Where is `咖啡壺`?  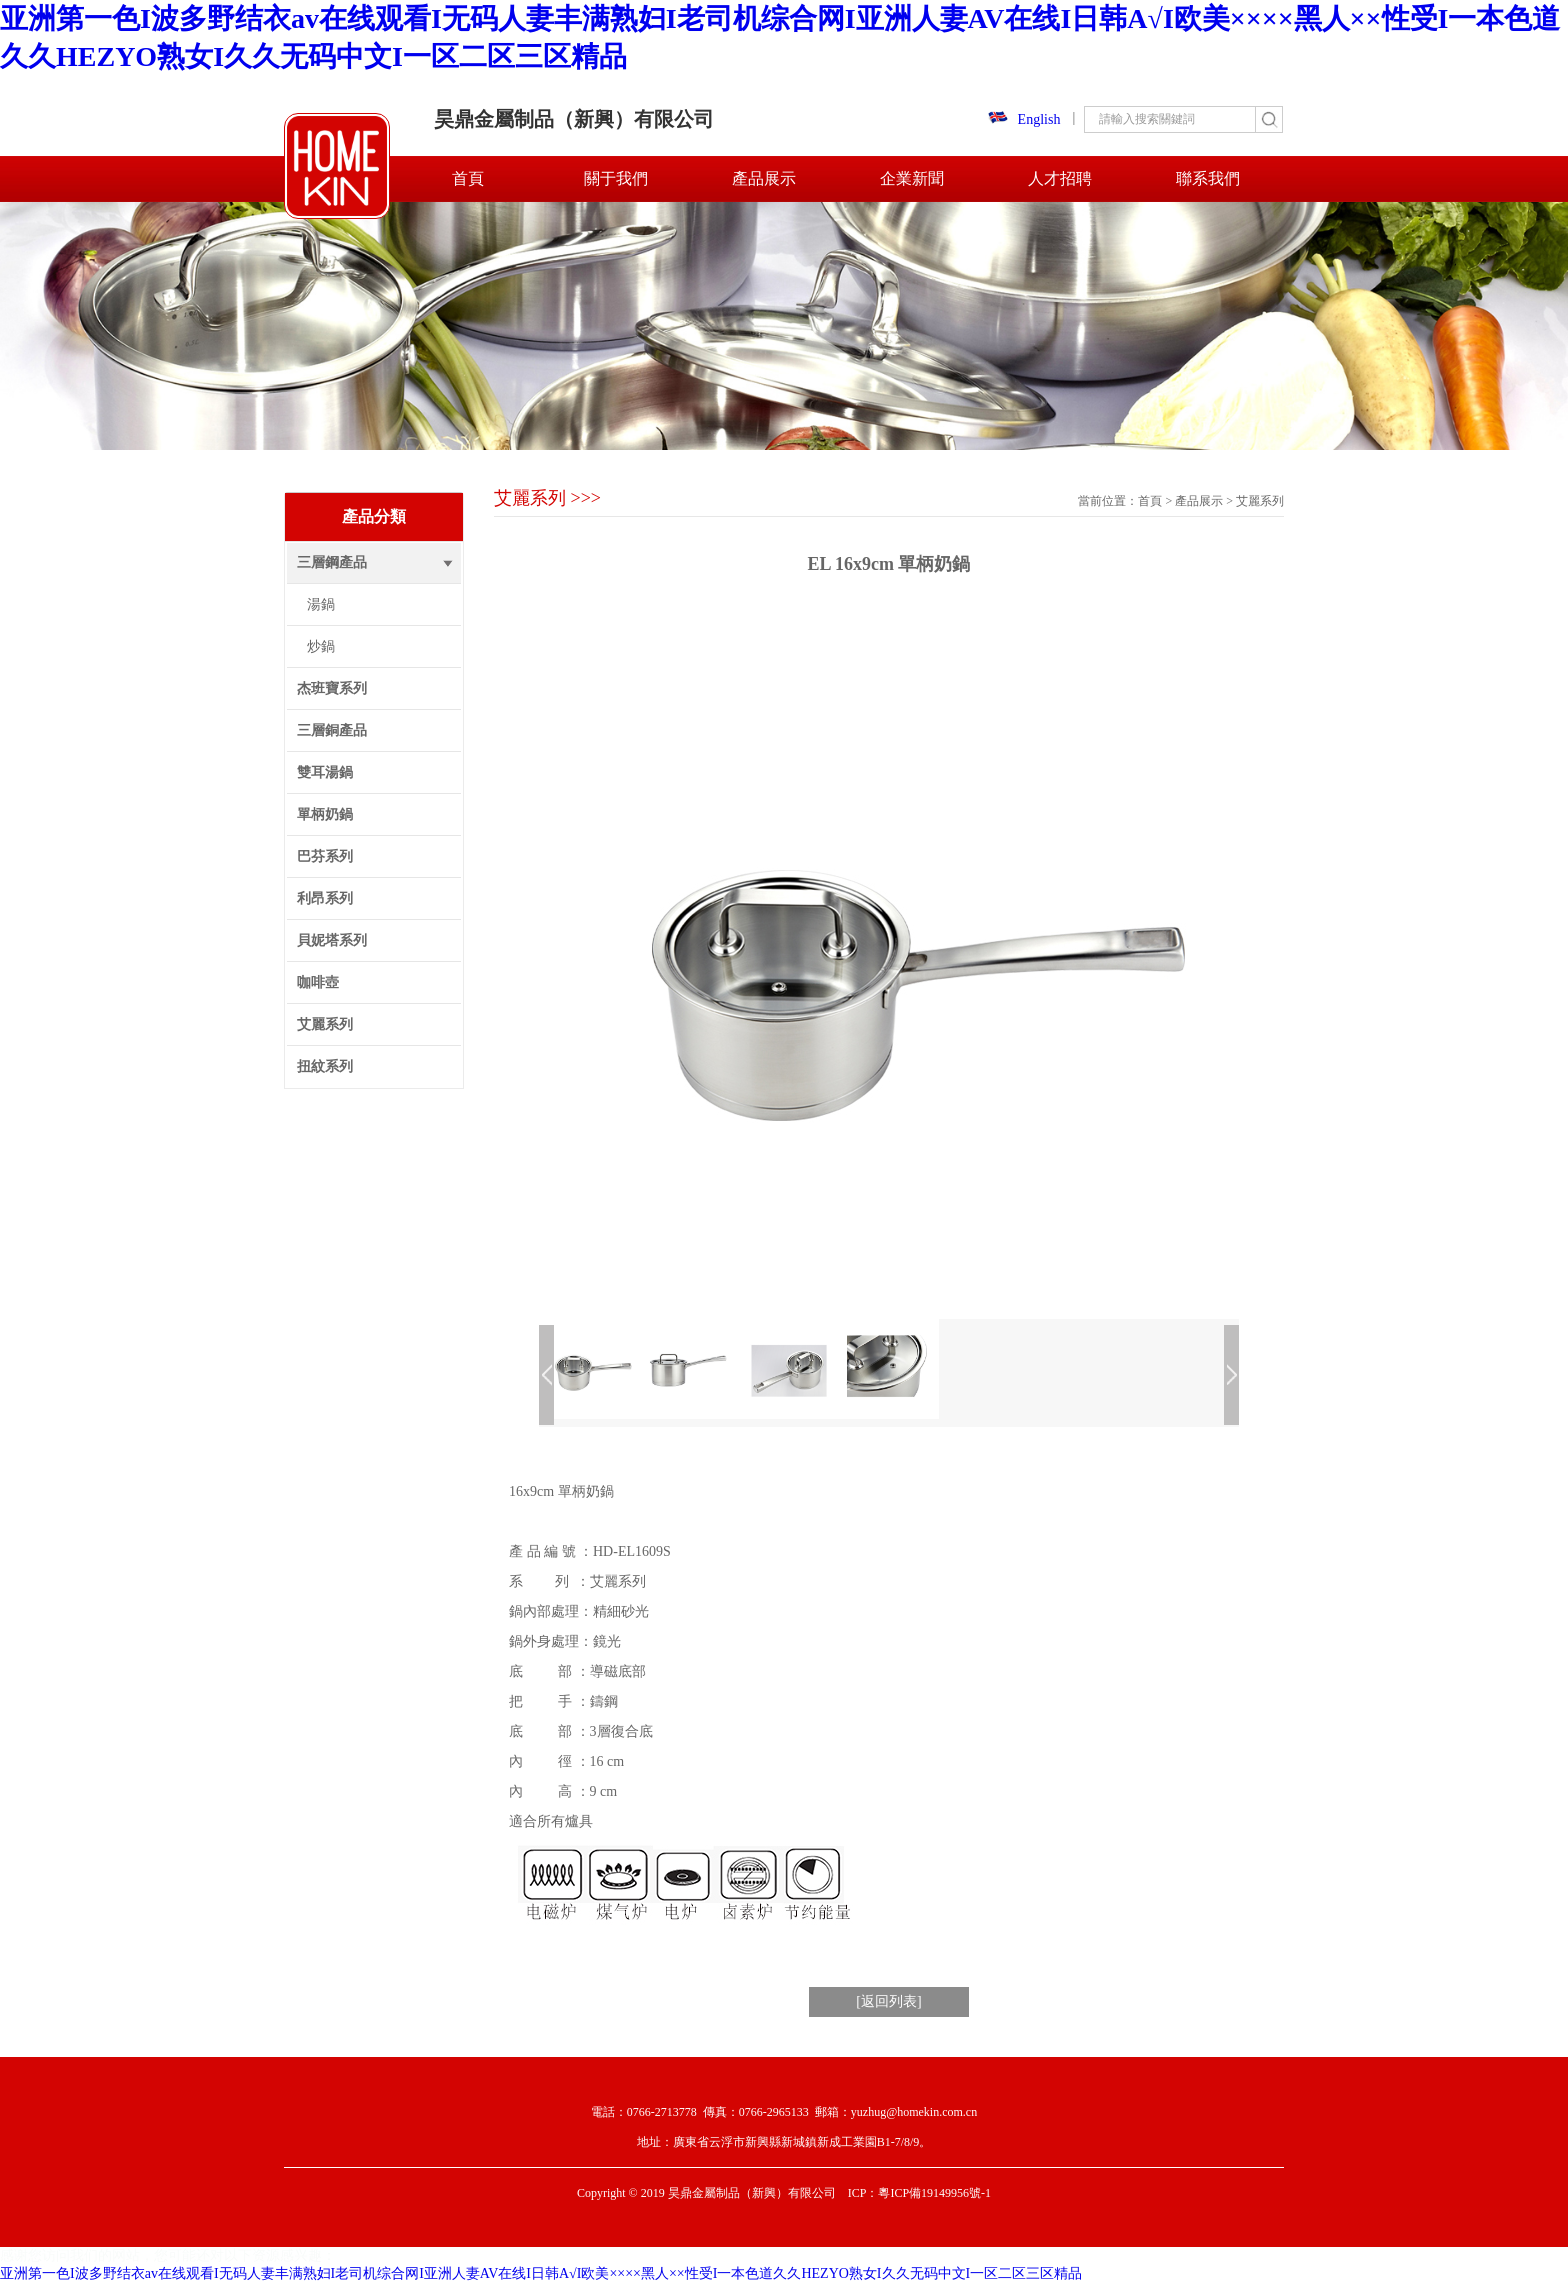 咖啡壺 is located at coordinates (318, 982).